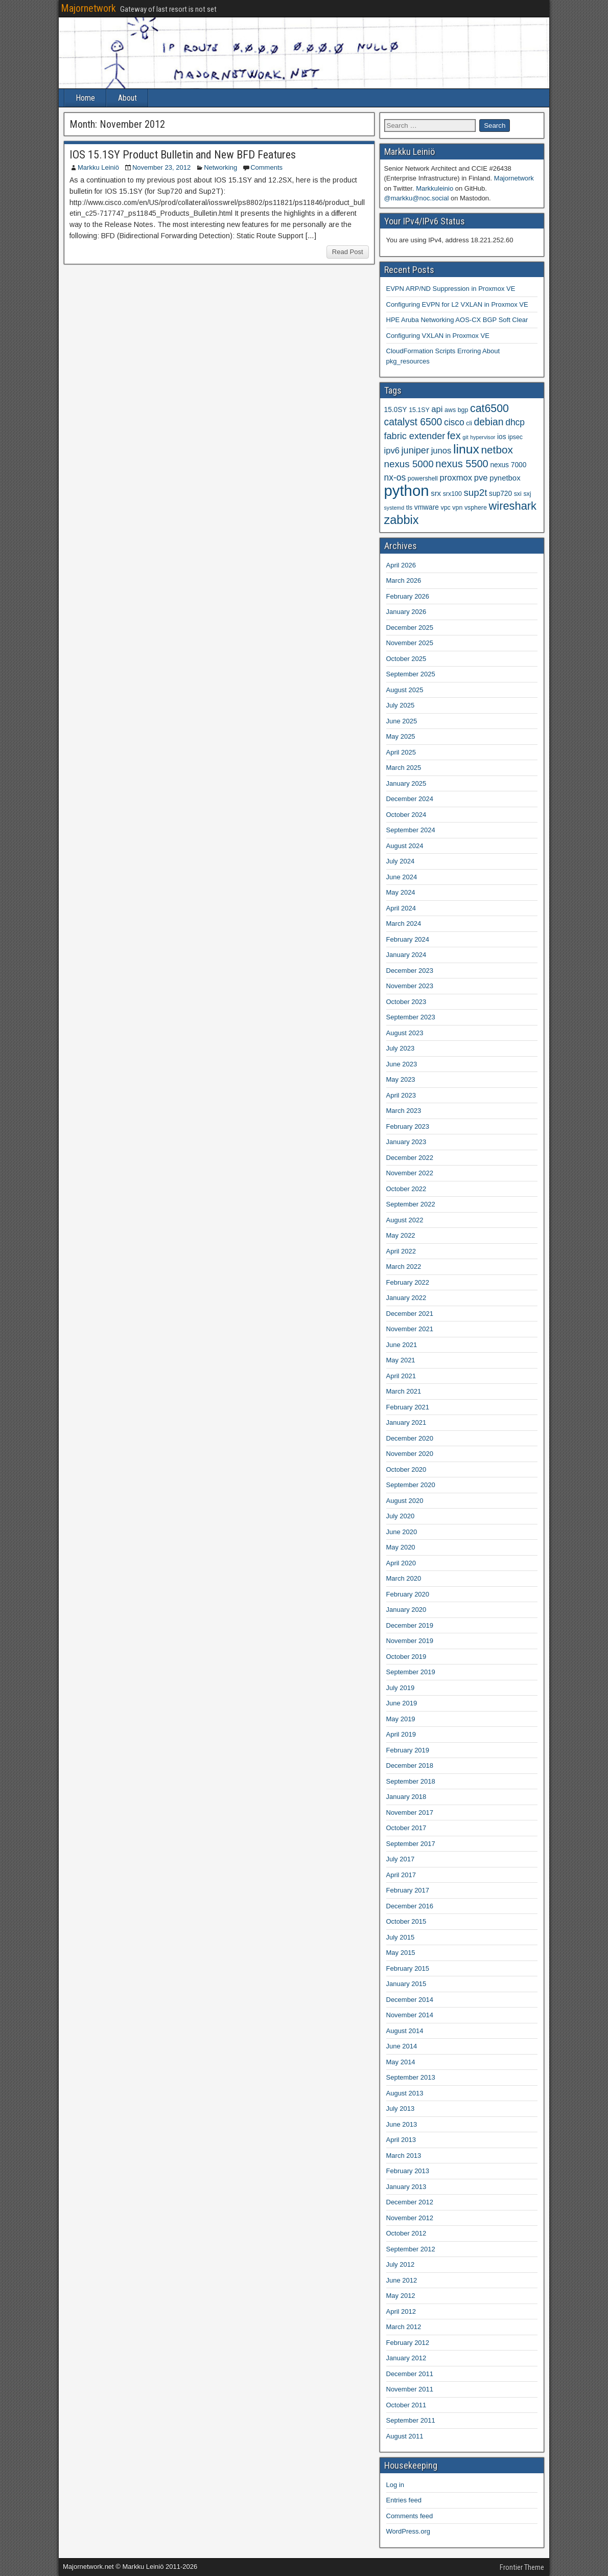 This screenshot has width=608, height=2576. I want to click on nx-os [nx-os (9 items)], so click(395, 477).